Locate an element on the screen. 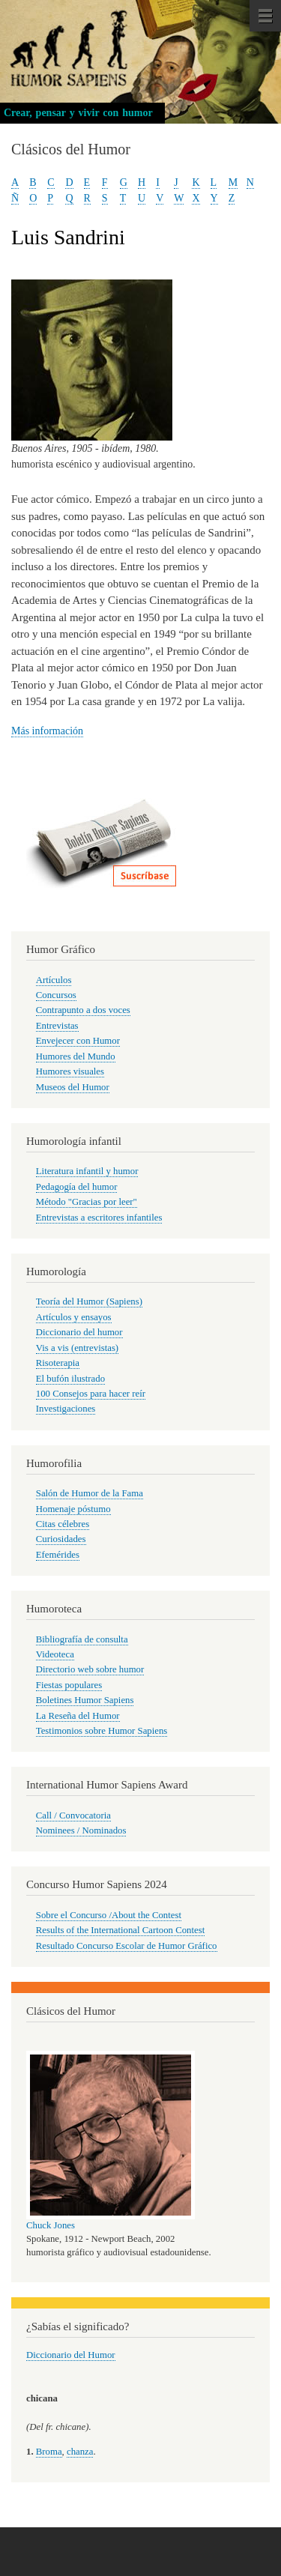 This screenshot has width=281, height=2576. Broma is located at coordinates (49, 2451).